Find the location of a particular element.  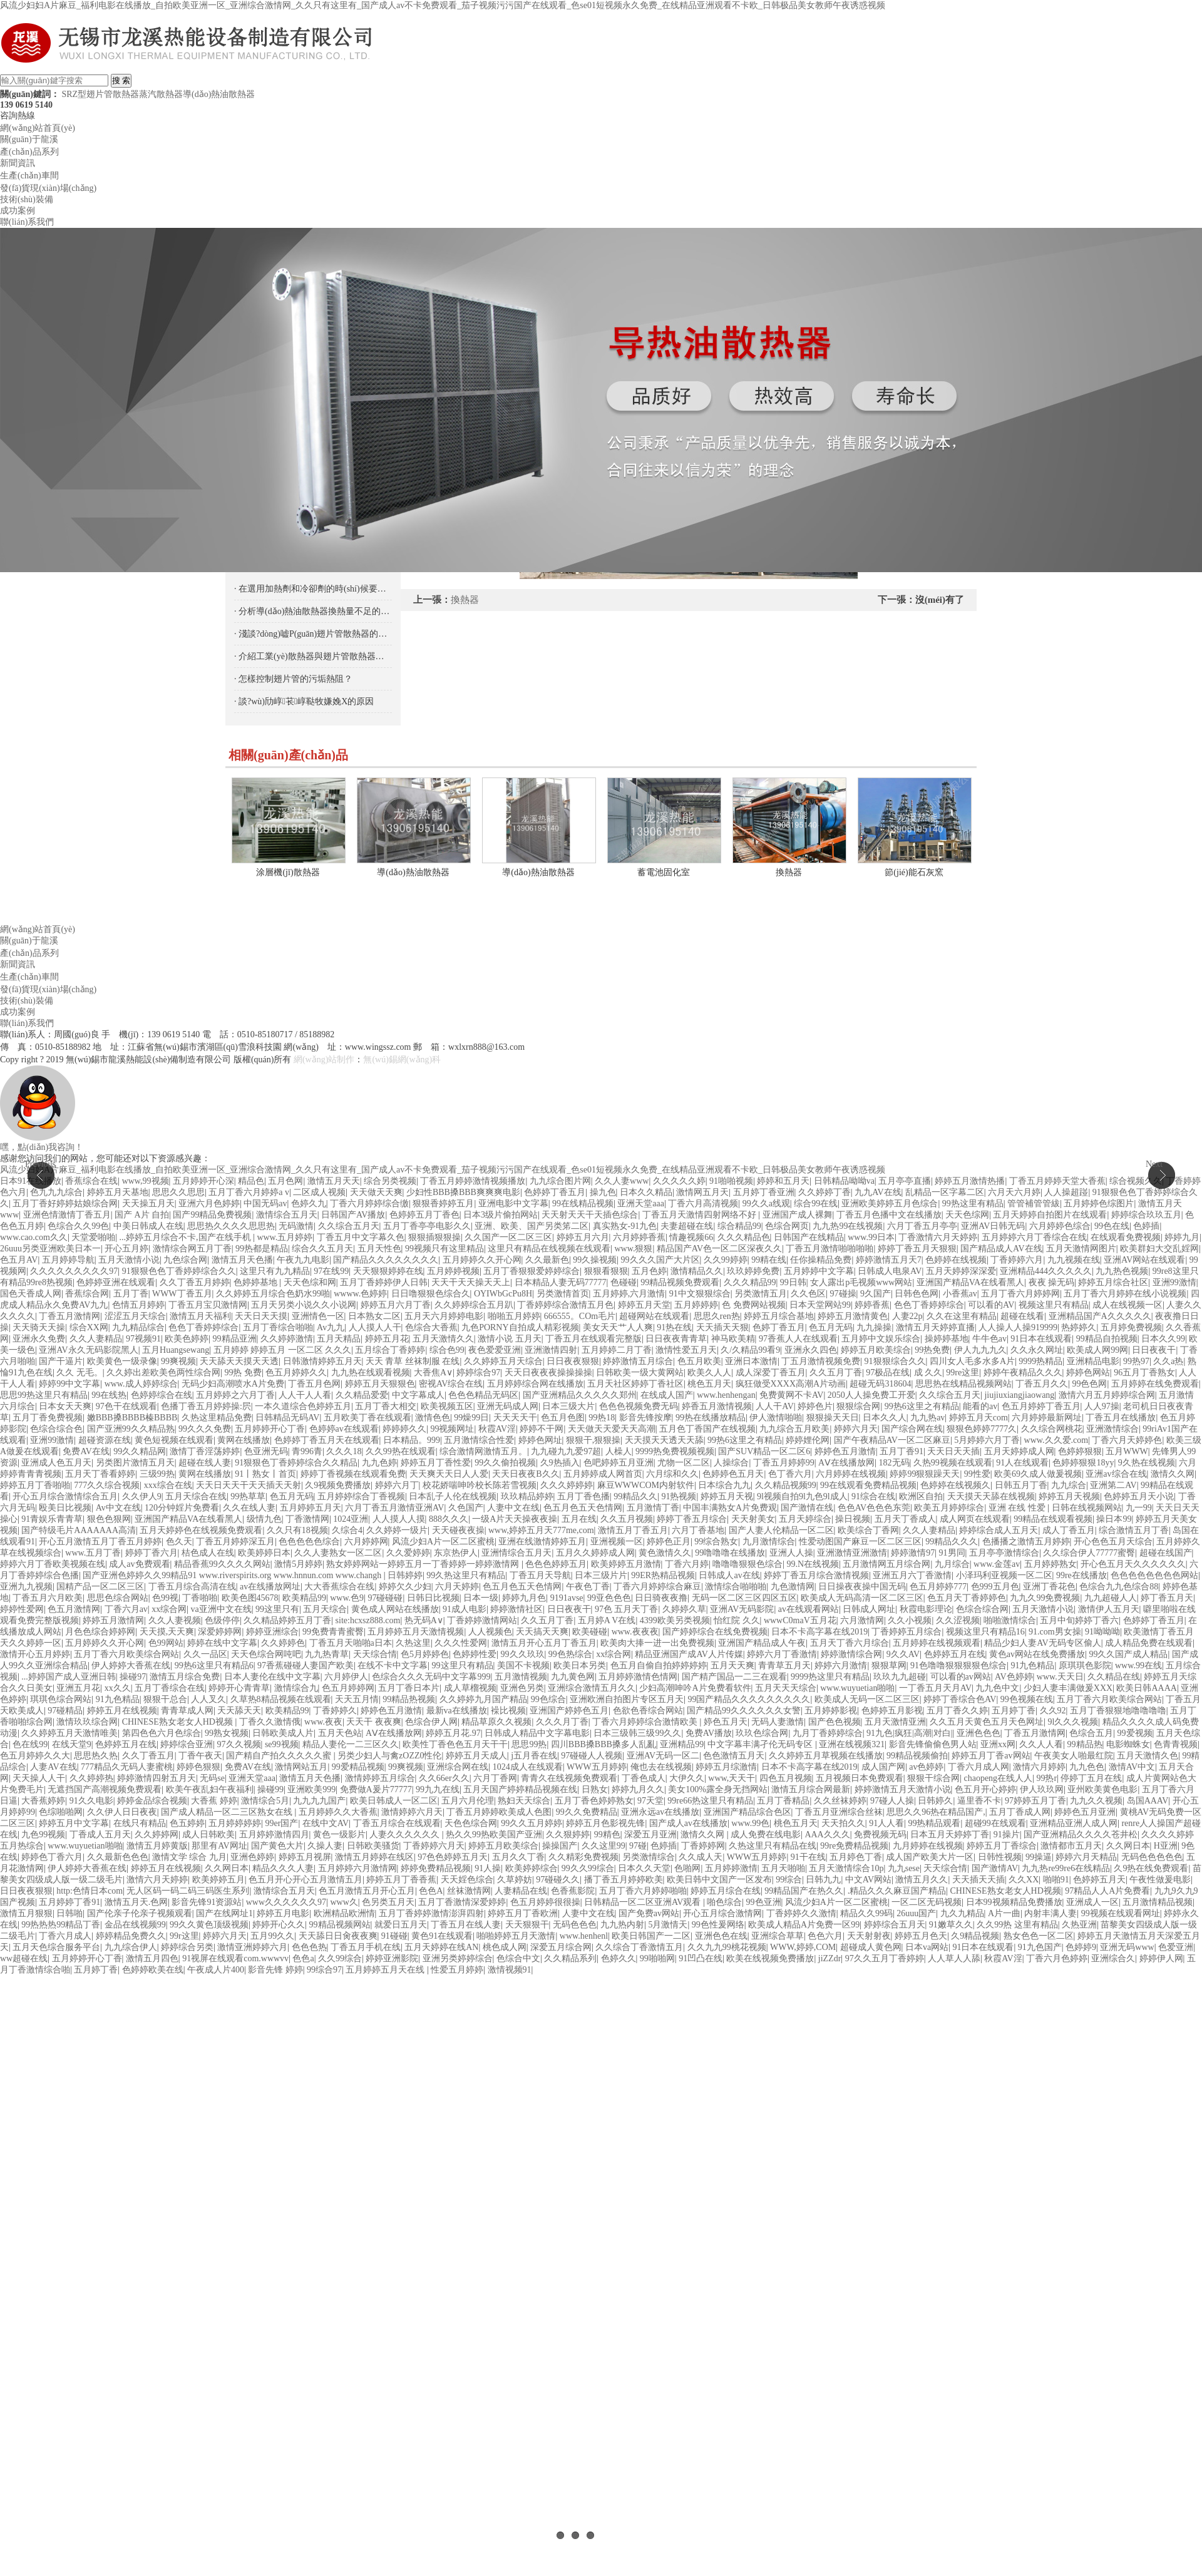

99re66热这里只有精品 is located at coordinates (710, 1800).